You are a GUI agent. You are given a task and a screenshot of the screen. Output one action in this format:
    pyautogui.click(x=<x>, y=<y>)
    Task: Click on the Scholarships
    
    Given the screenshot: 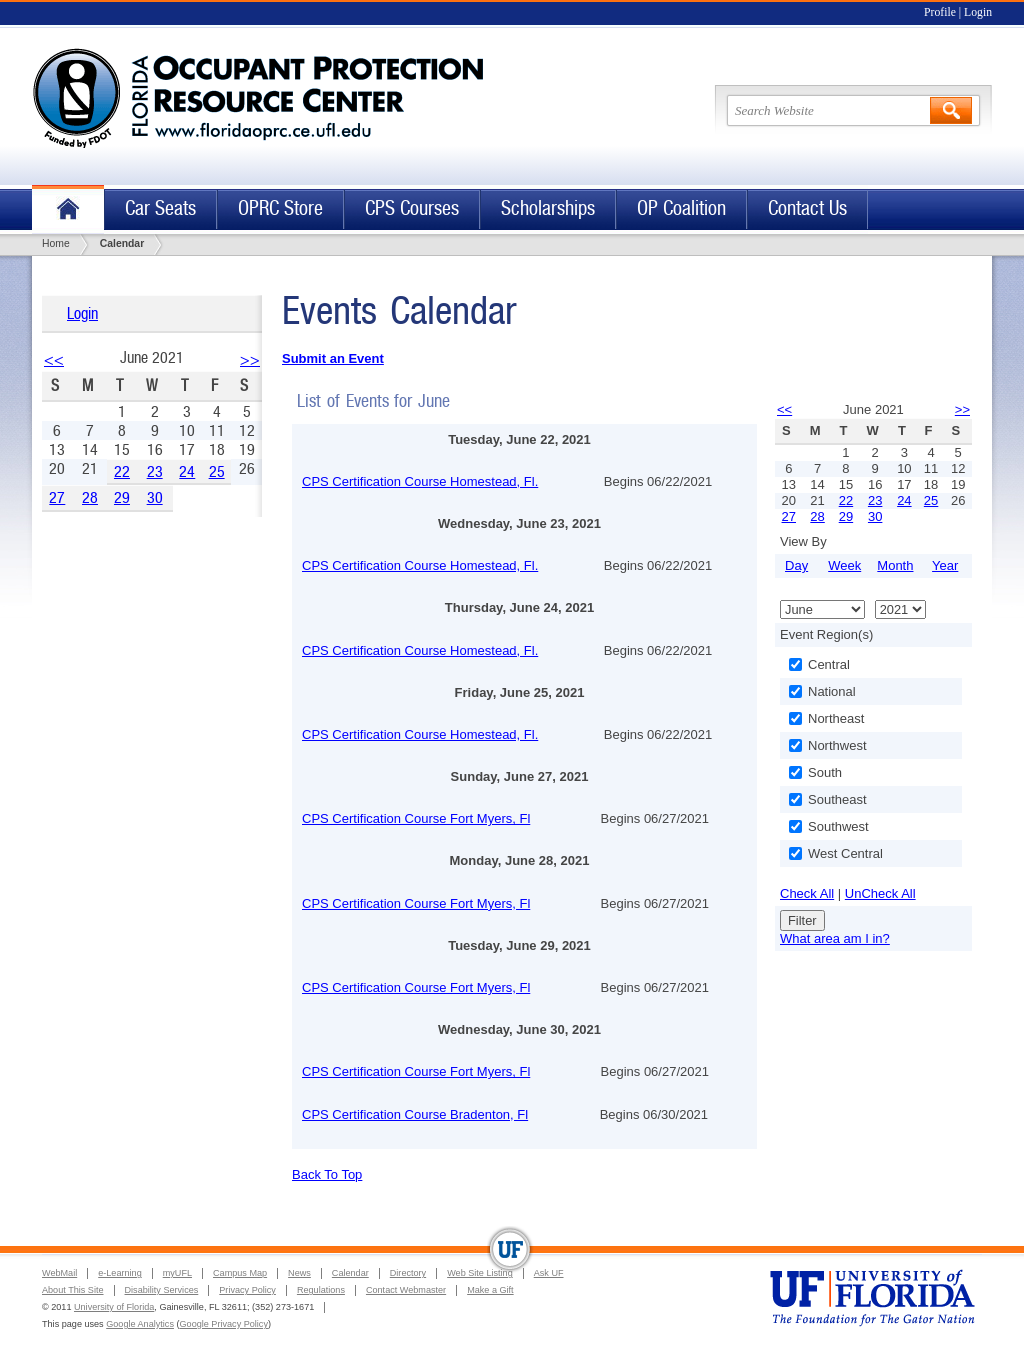 What is the action you would take?
    pyautogui.click(x=548, y=208)
    